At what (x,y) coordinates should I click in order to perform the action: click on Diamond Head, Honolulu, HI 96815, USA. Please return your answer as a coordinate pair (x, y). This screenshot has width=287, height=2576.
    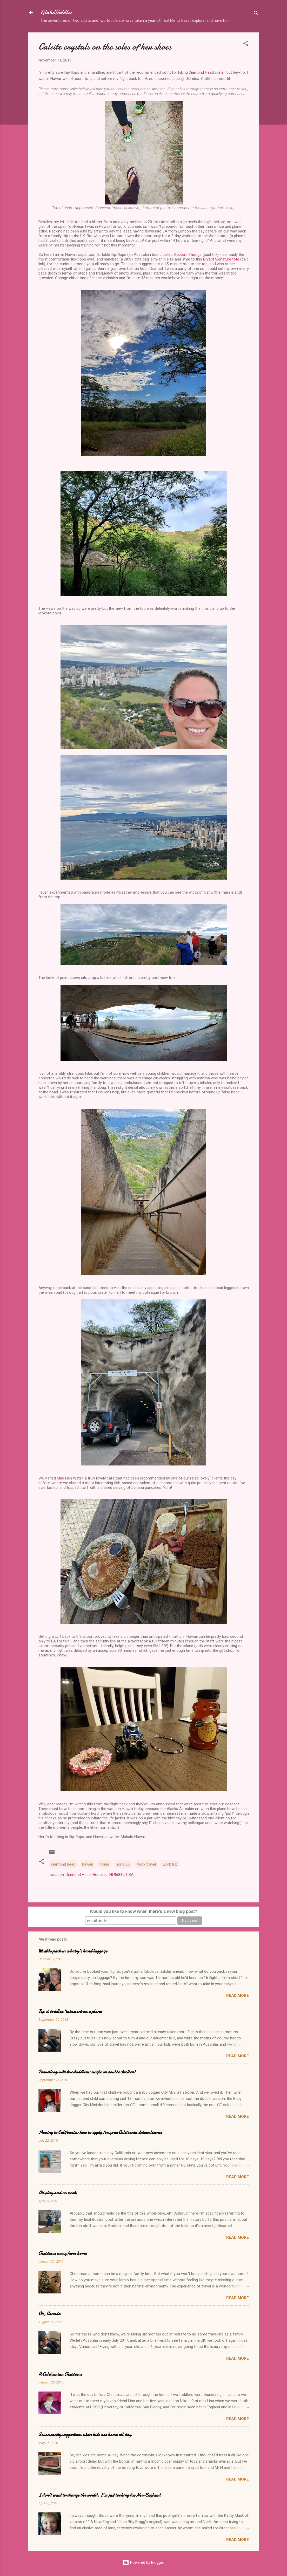
    Looking at the image, I should click on (100, 1874).